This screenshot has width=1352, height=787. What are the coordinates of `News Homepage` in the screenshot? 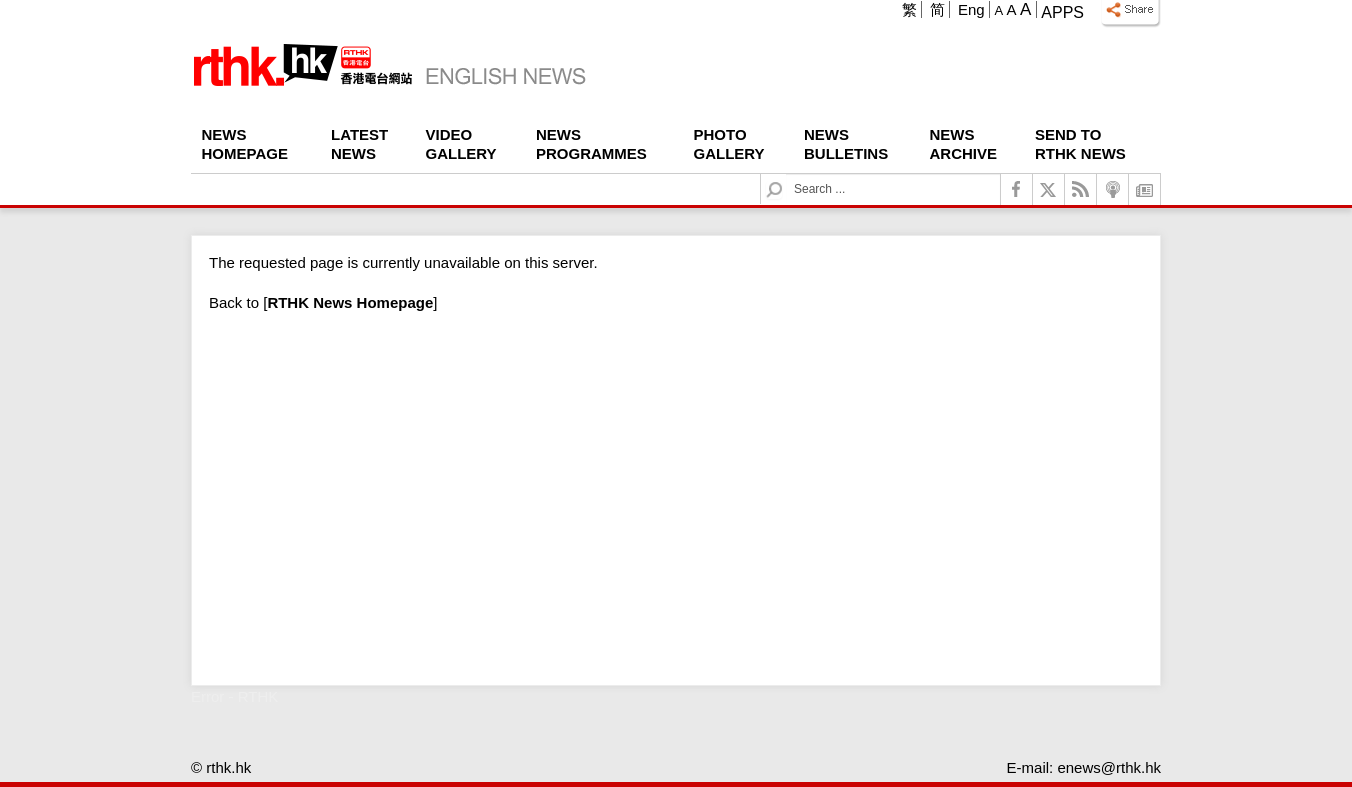 It's located at (245, 144).